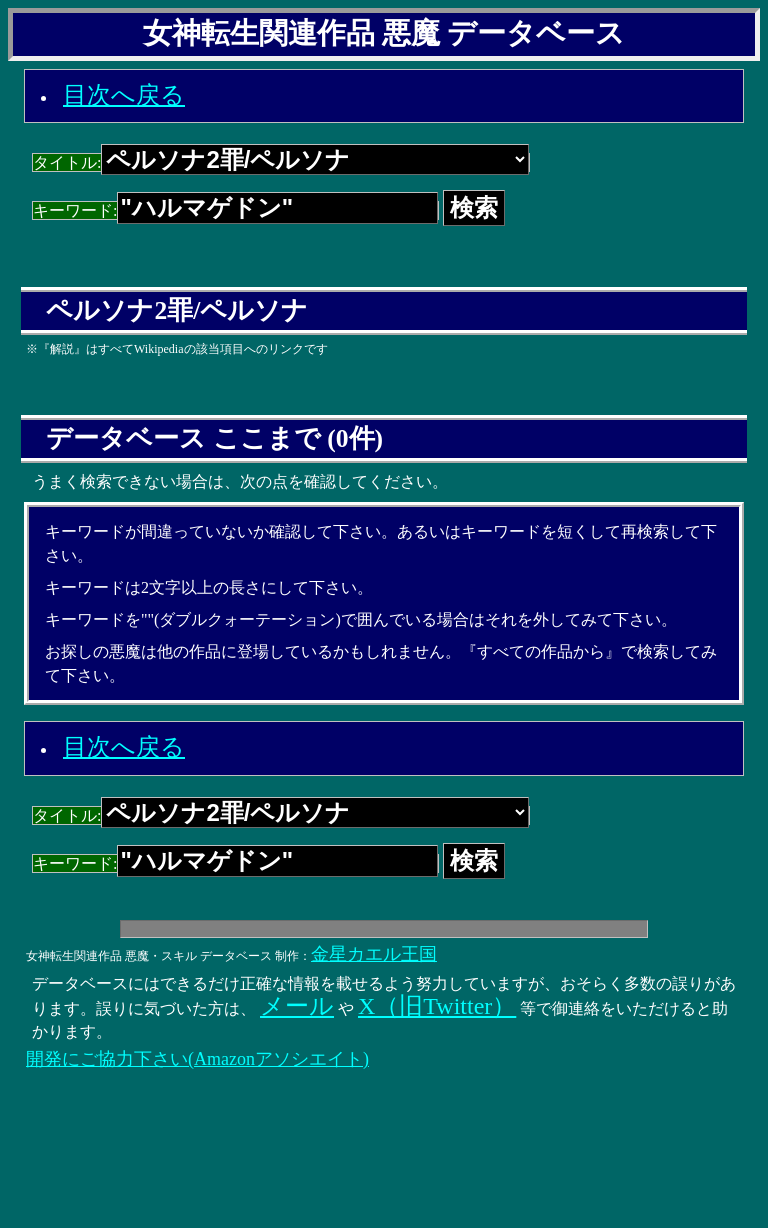 This screenshot has height=1228, width=768. Describe the element at coordinates (374, 954) in the screenshot. I see `金星カエル王国` at that location.